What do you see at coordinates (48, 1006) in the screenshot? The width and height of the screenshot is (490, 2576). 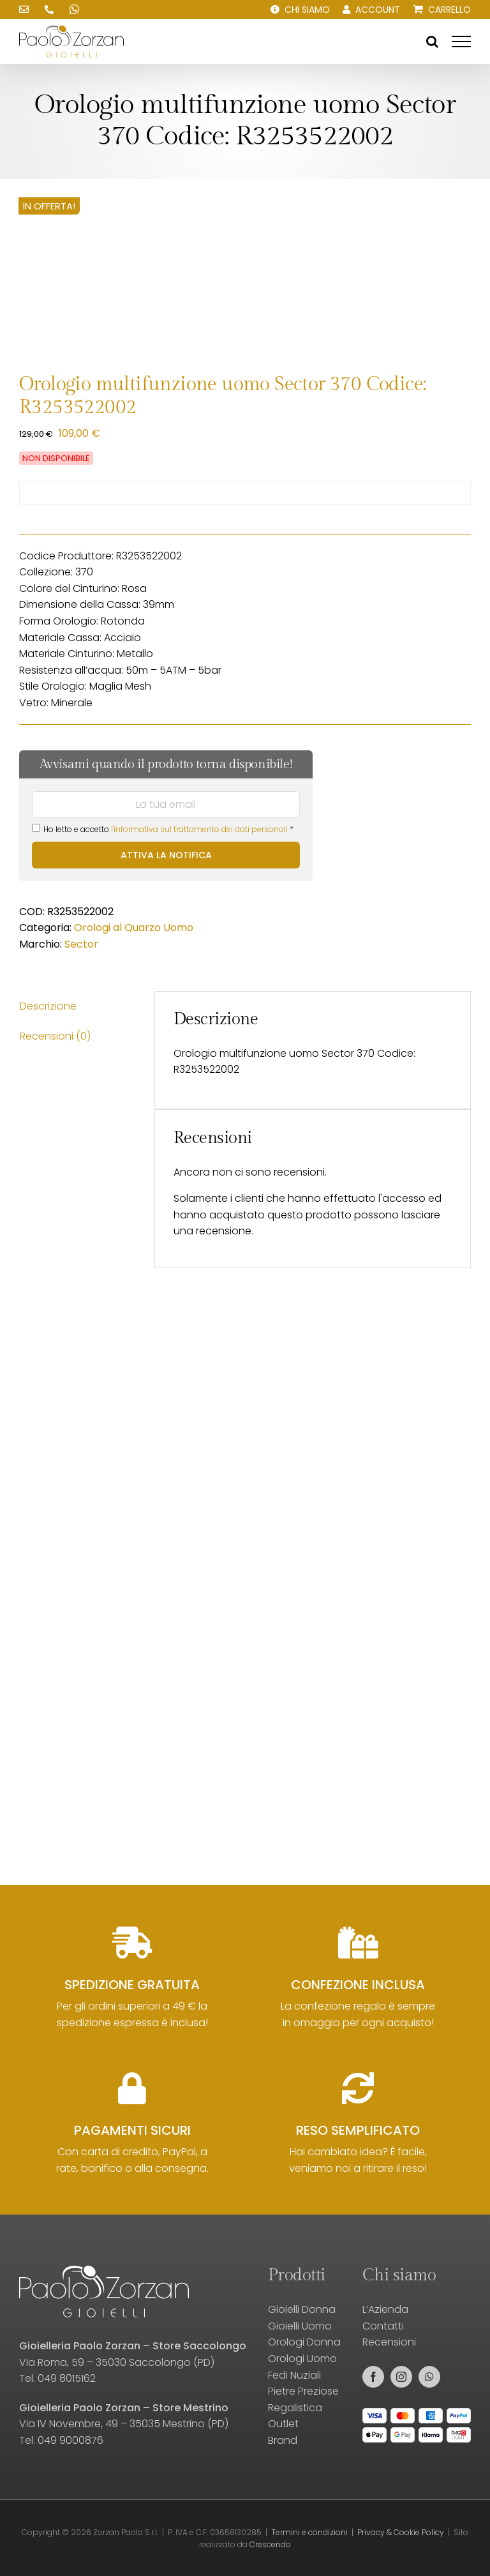 I see `Descrizione [tab]` at bounding box center [48, 1006].